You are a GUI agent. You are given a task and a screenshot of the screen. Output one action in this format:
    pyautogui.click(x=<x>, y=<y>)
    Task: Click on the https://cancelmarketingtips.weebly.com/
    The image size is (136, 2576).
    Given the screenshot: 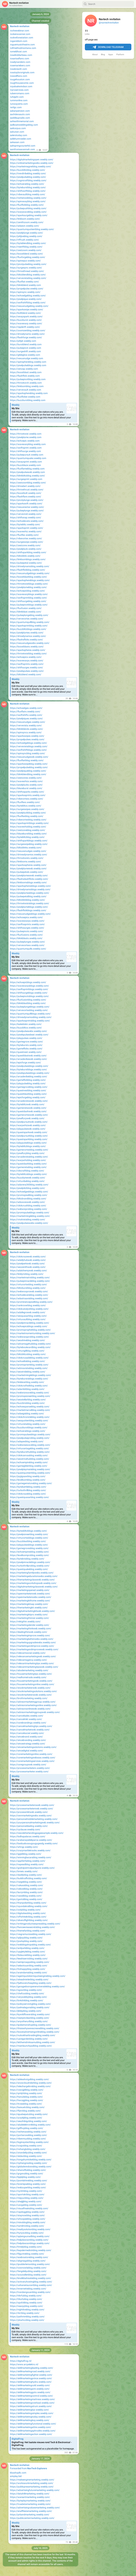 What is the action you would take?
    pyautogui.click(x=31, y=1726)
    